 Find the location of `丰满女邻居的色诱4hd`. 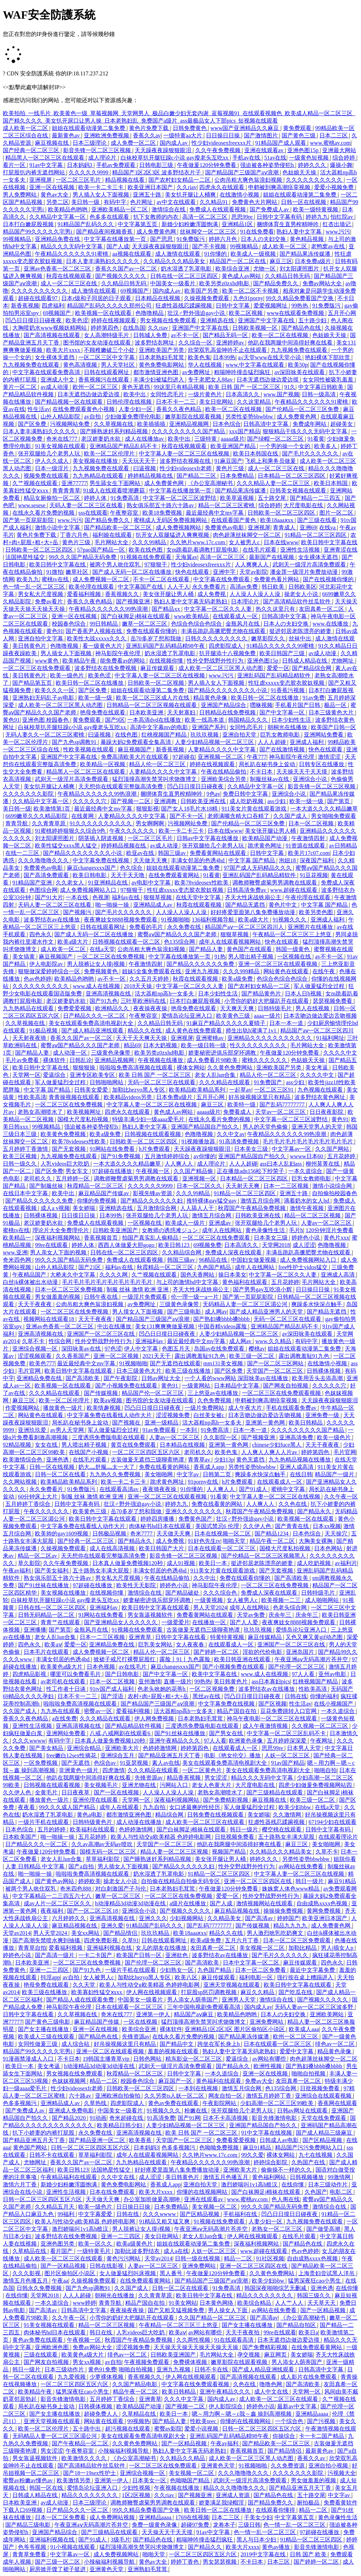

丰满女邻居的色诱4hd is located at coordinates (198, 860).